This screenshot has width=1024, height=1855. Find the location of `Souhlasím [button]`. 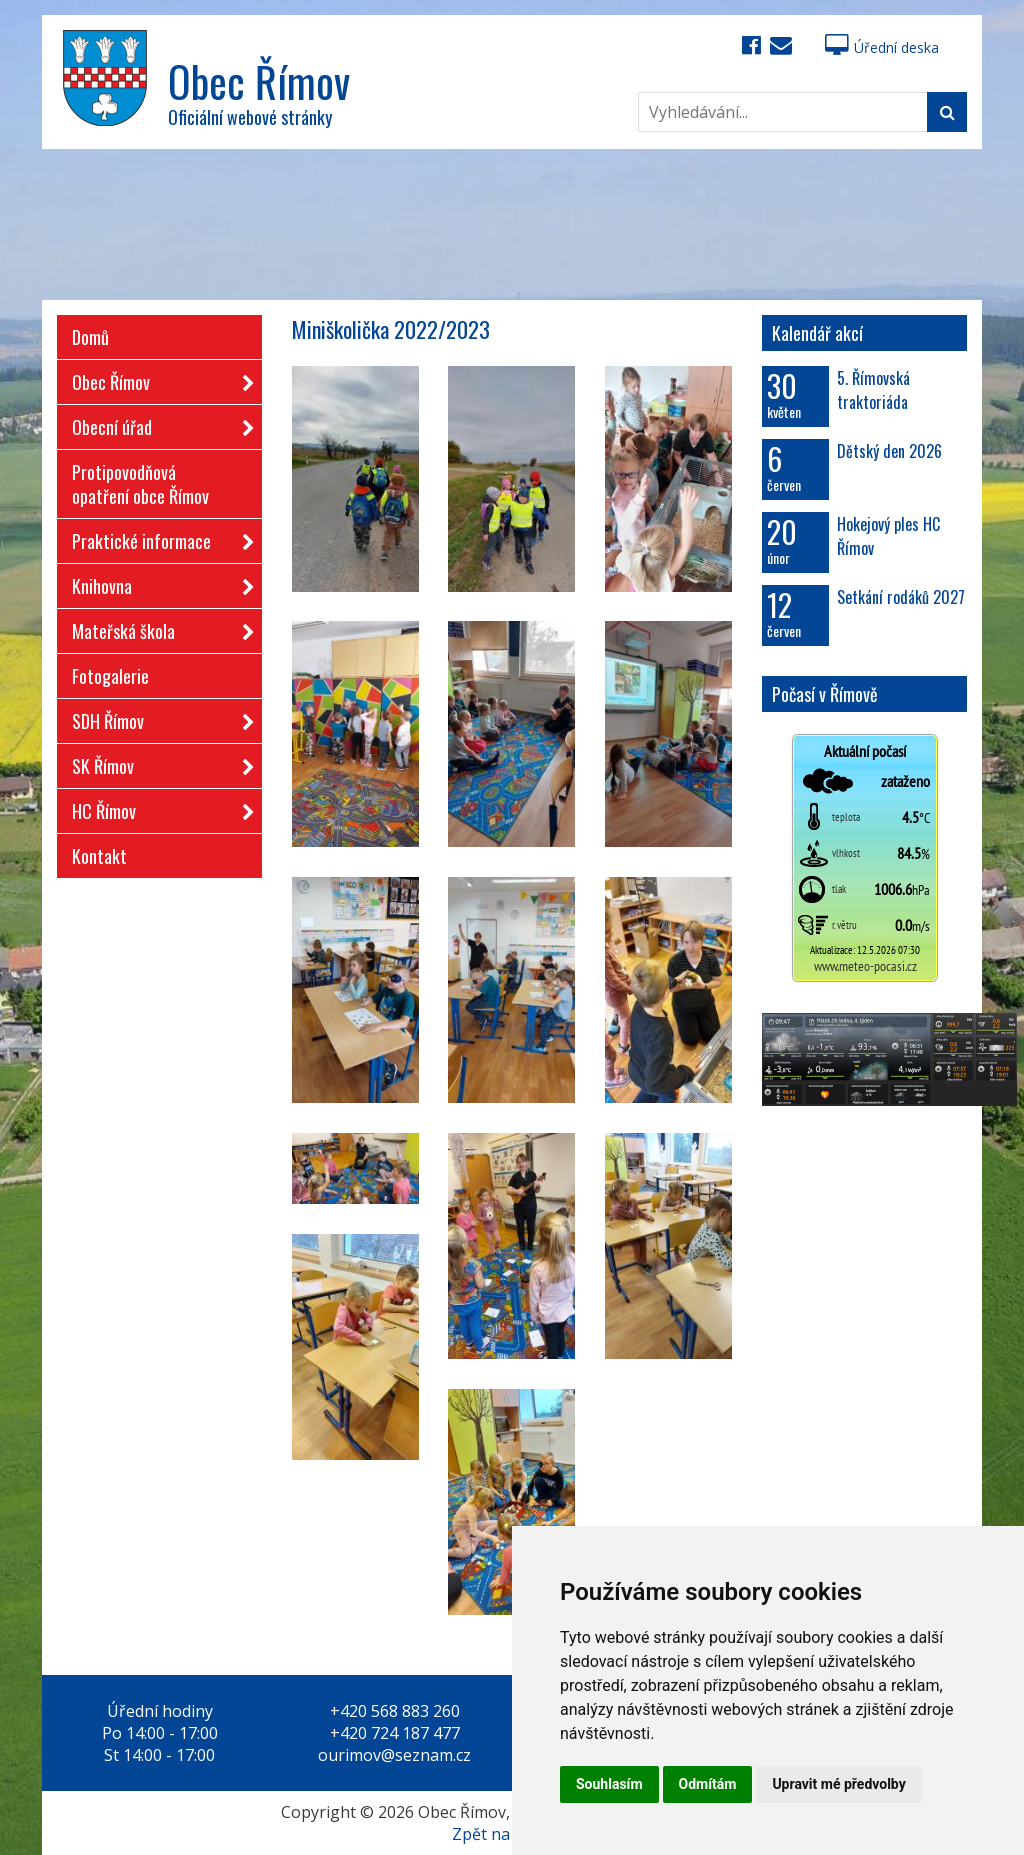

Souhlasím [button] is located at coordinates (609, 1784).